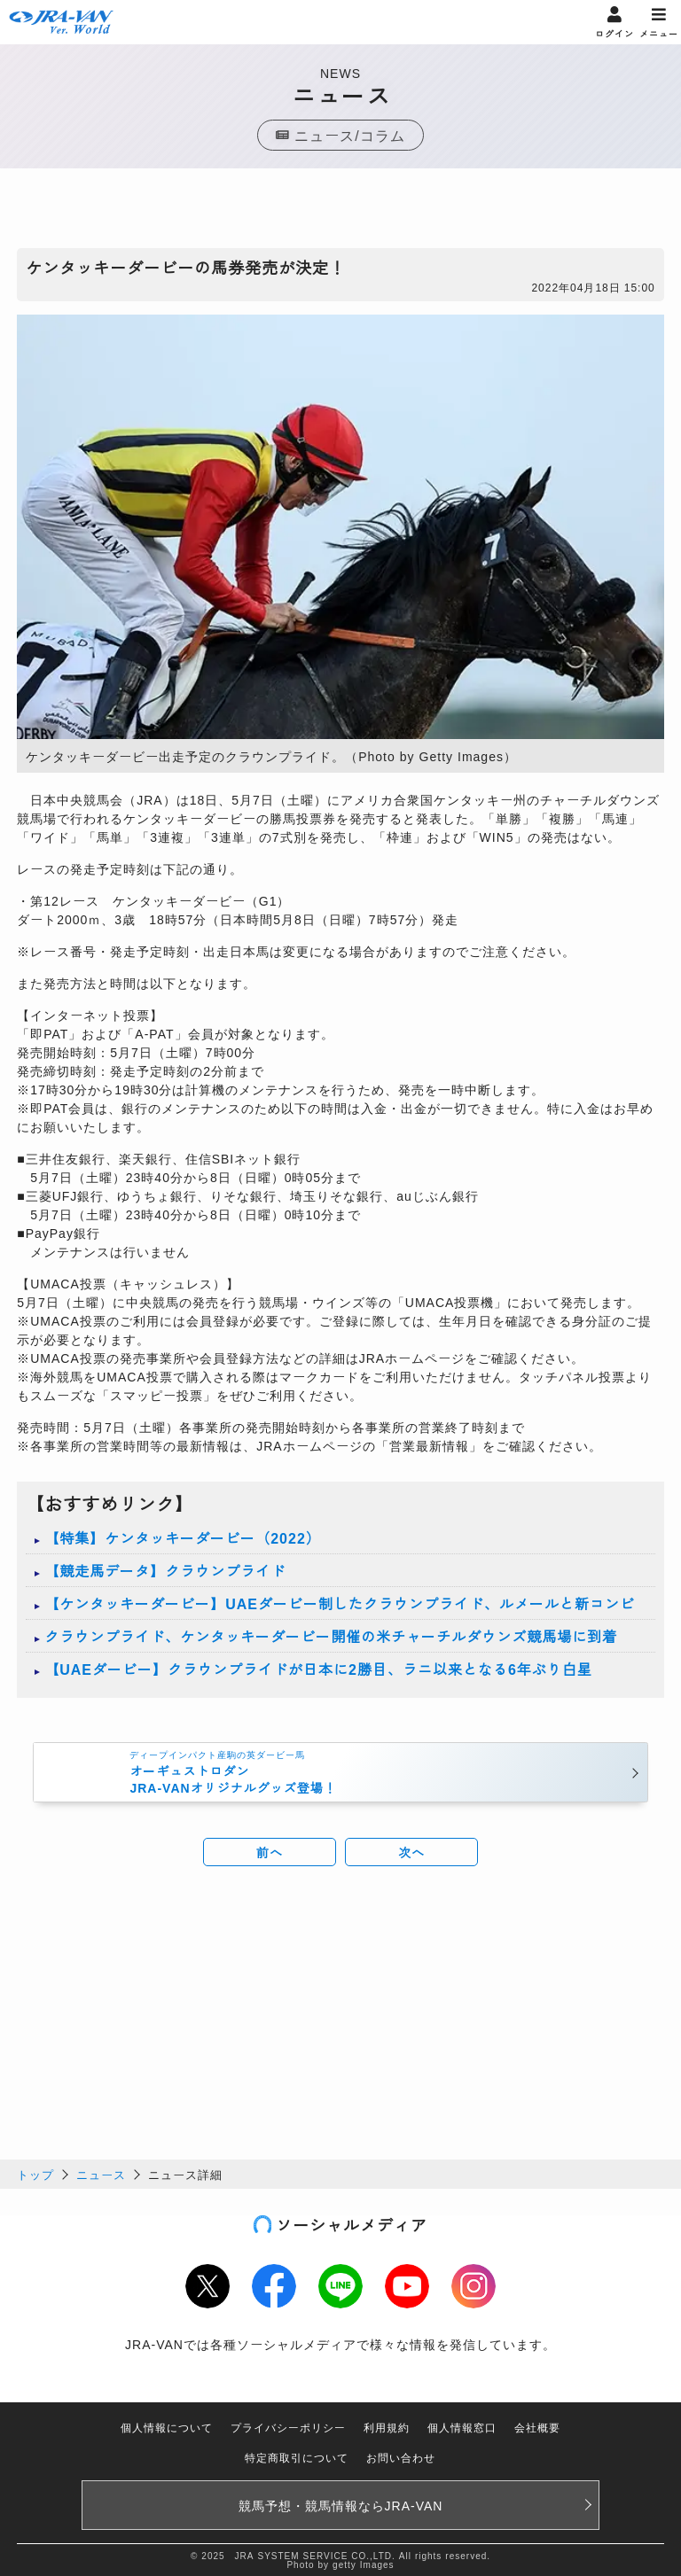 Image resolution: width=681 pixels, height=2576 pixels. Describe the element at coordinates (330, 1635) in the screenshot. I see `クラウンプライド、ケンタッキーダービー開催の米チャーチルダウンズ競馬場に到着` at that location.